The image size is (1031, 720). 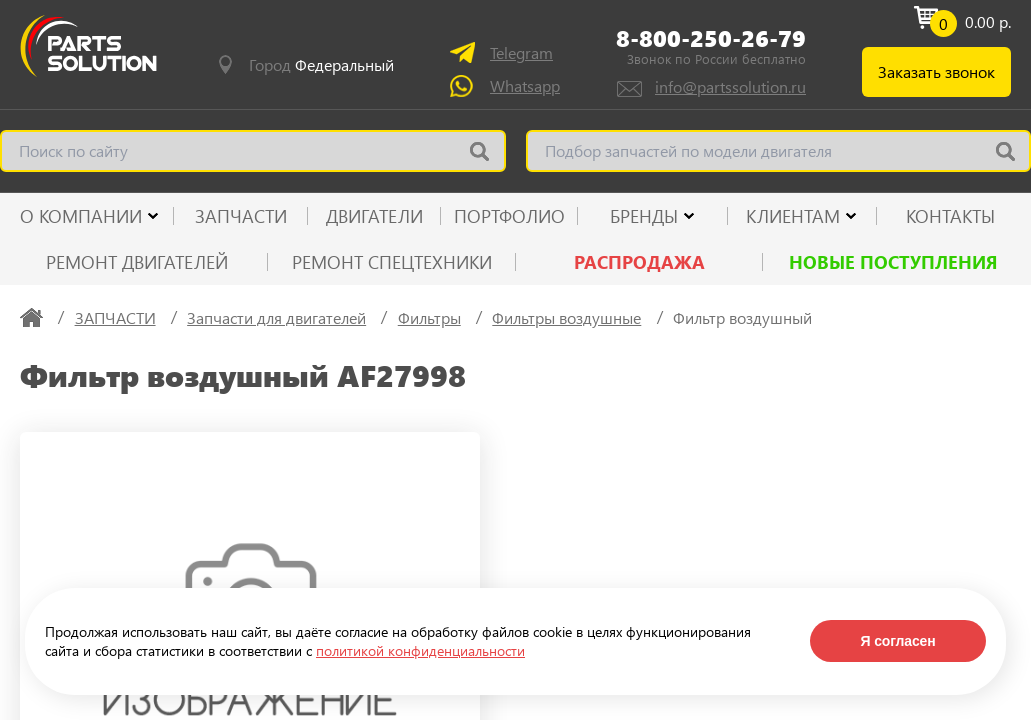 I want to click on Ремонт спецтехники, so click(x=392, y=262).